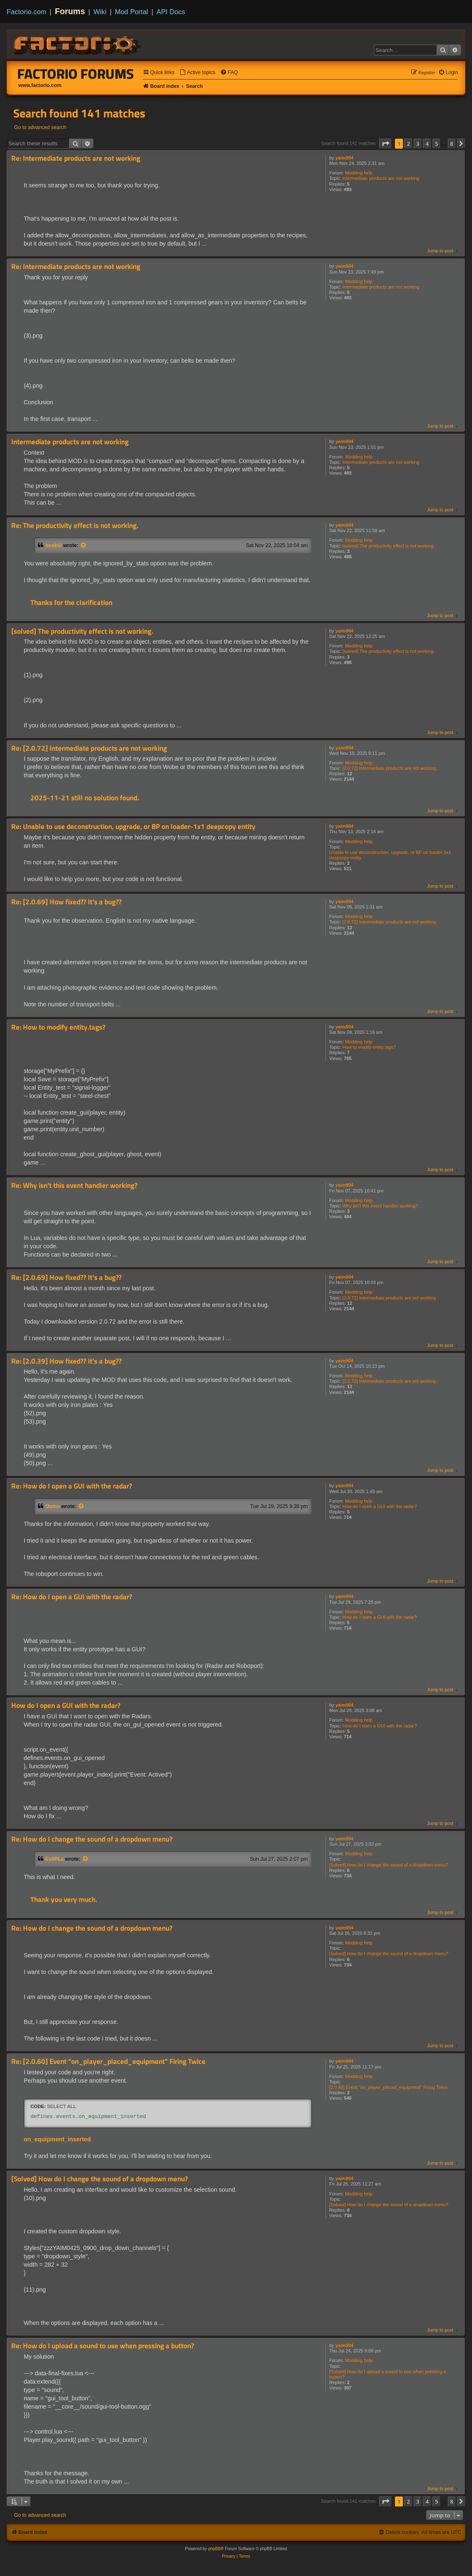 Image resolution: width=472 pixels, height=2576 pixels. Describe the element at coordinates (52, 1506) in the screenshot. I see `Osmo` at that location.